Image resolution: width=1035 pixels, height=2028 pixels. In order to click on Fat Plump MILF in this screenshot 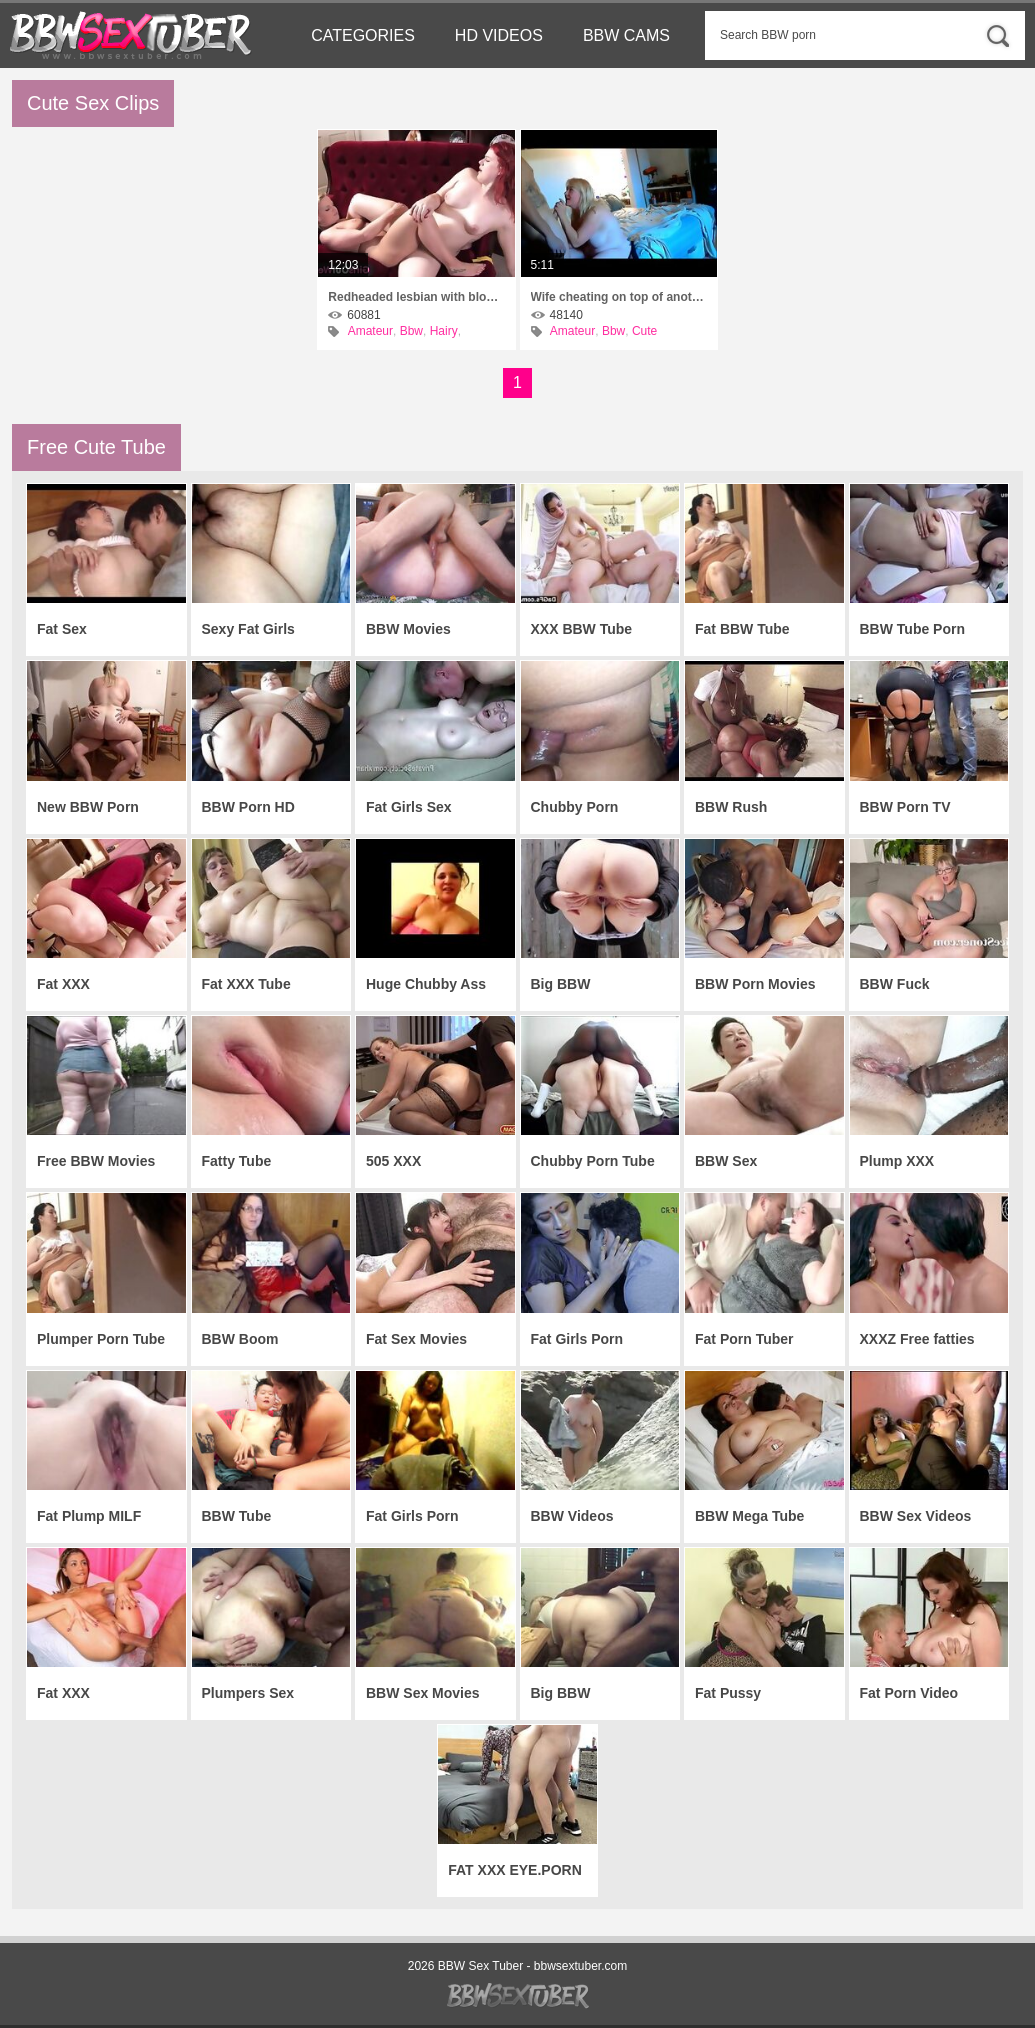, I will do `click(89, 1516)`.